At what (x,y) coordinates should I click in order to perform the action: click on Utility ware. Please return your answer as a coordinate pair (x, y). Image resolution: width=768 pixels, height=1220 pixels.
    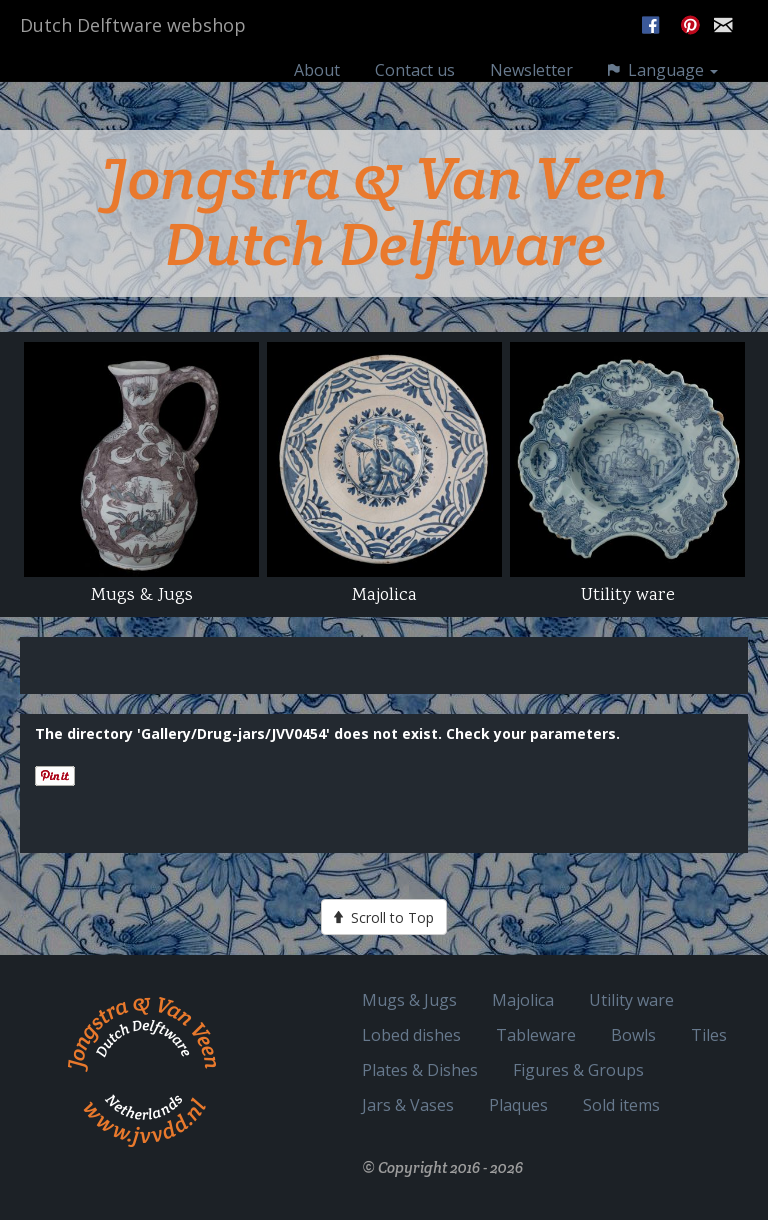
    Looking at the image, I should click on (631, 999).